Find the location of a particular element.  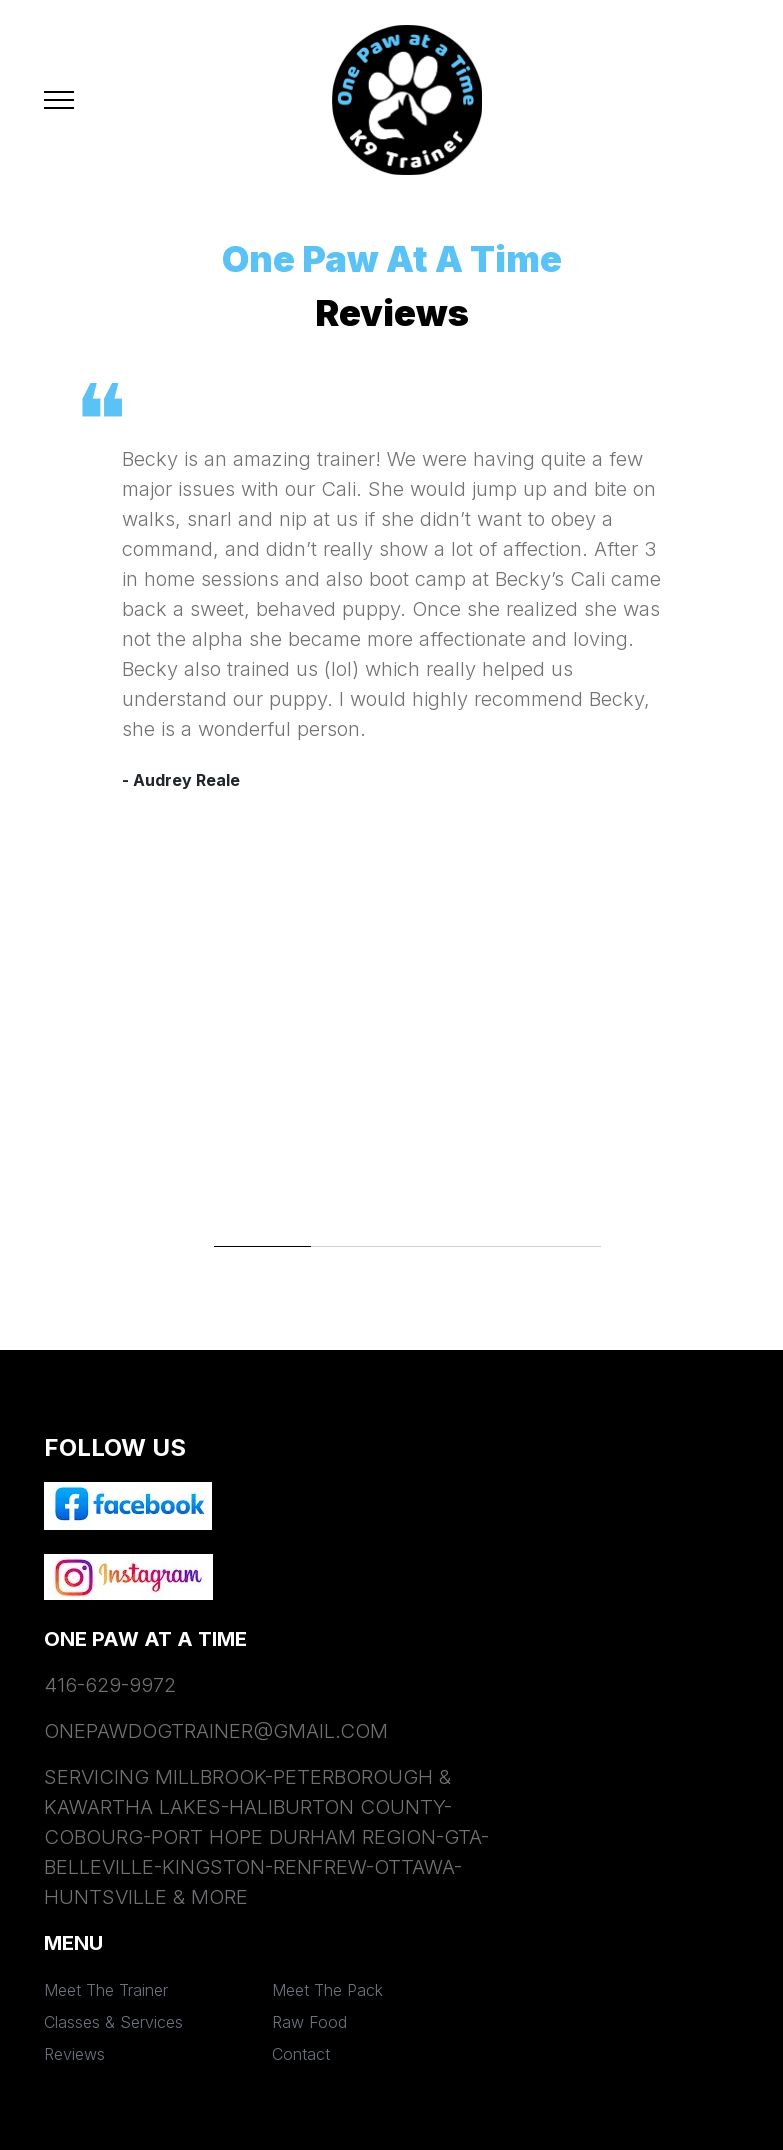

[tabpanel] is located at coordinates (392, 602).